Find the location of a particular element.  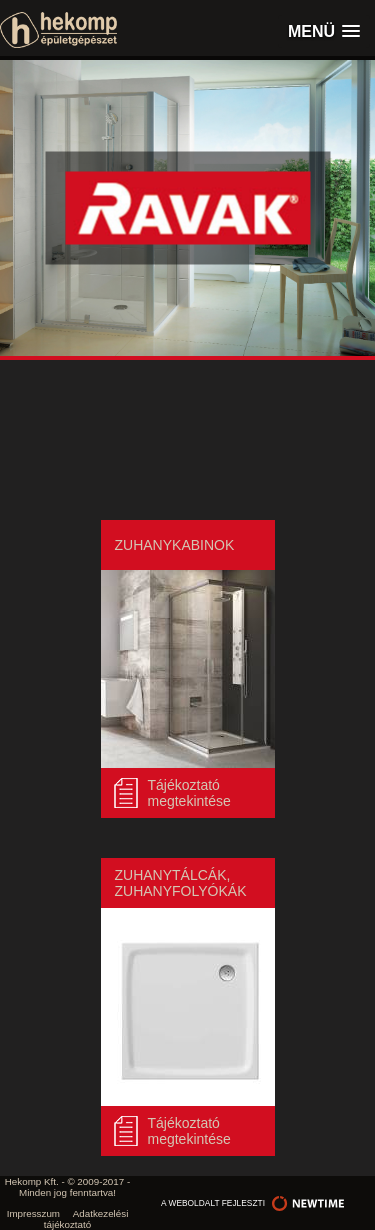

Impresszum is located at coordinates (33, 1213).